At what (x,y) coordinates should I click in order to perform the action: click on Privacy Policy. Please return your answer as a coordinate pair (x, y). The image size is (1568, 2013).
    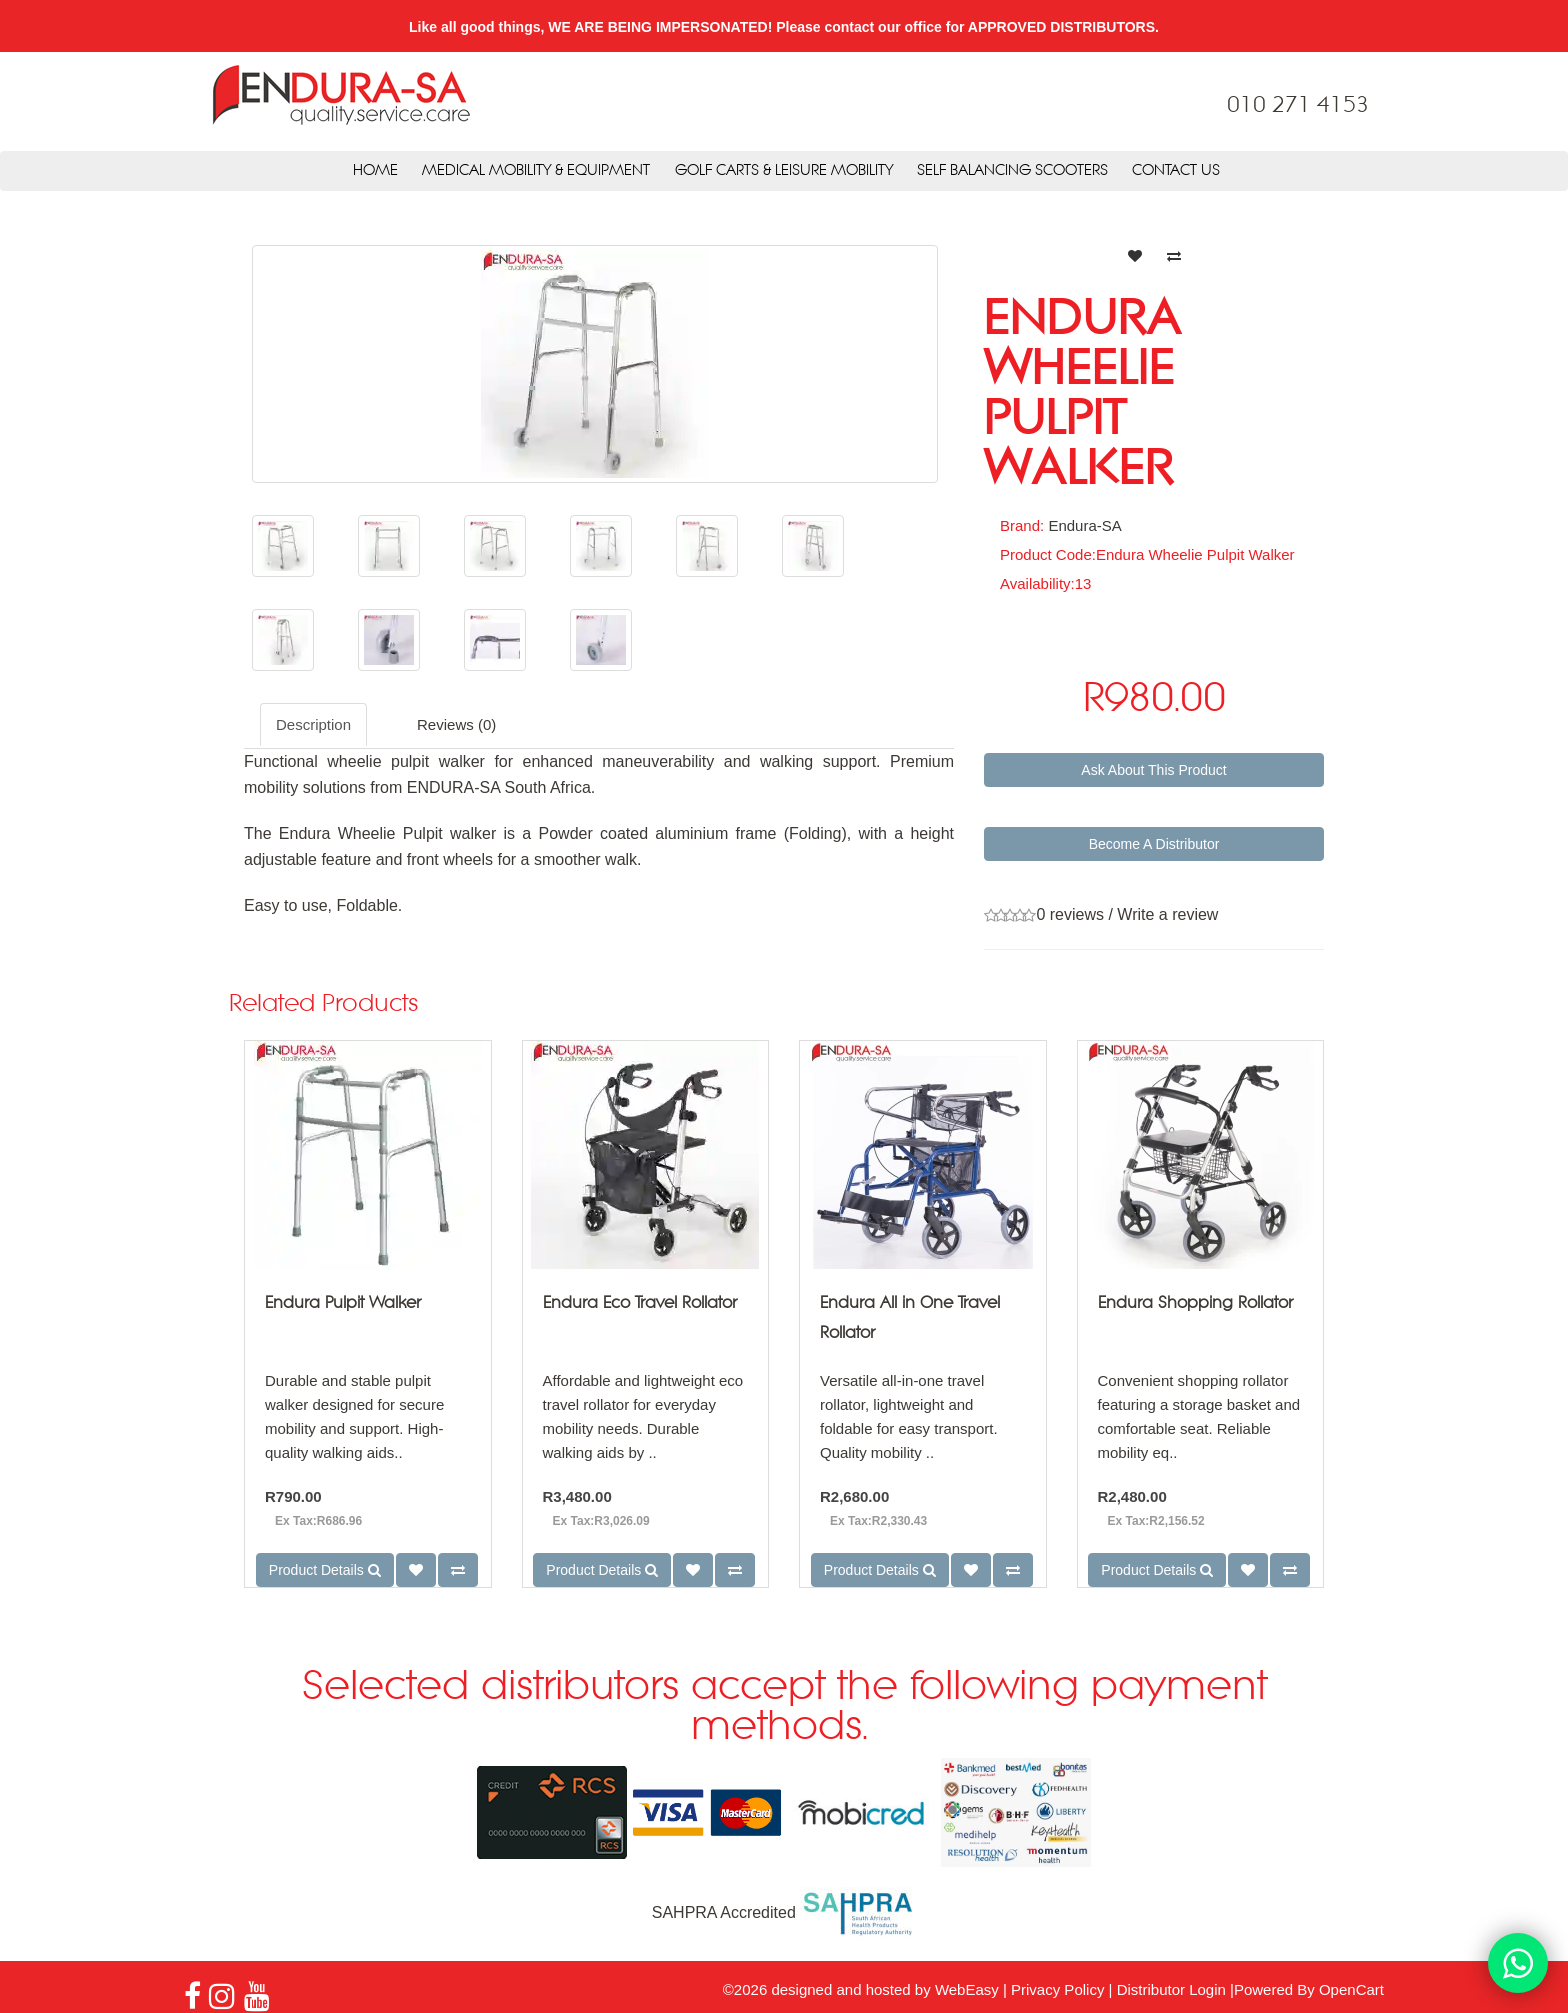
    Looking at the image, I should click on (1057, 1989).